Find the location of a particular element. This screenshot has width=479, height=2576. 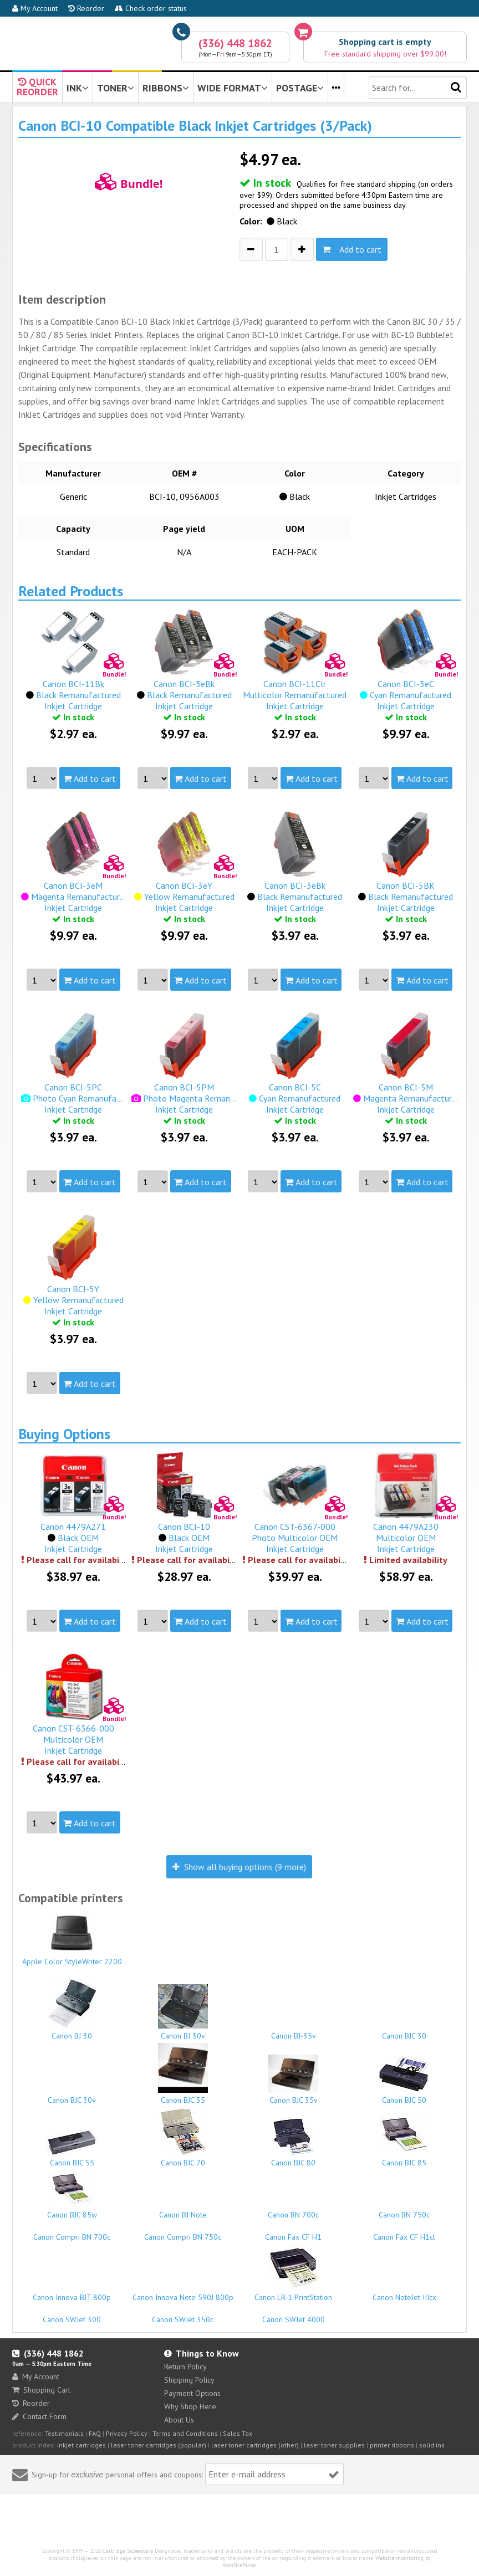

Canon BJC 35v is located at coordinates (294, 2080).